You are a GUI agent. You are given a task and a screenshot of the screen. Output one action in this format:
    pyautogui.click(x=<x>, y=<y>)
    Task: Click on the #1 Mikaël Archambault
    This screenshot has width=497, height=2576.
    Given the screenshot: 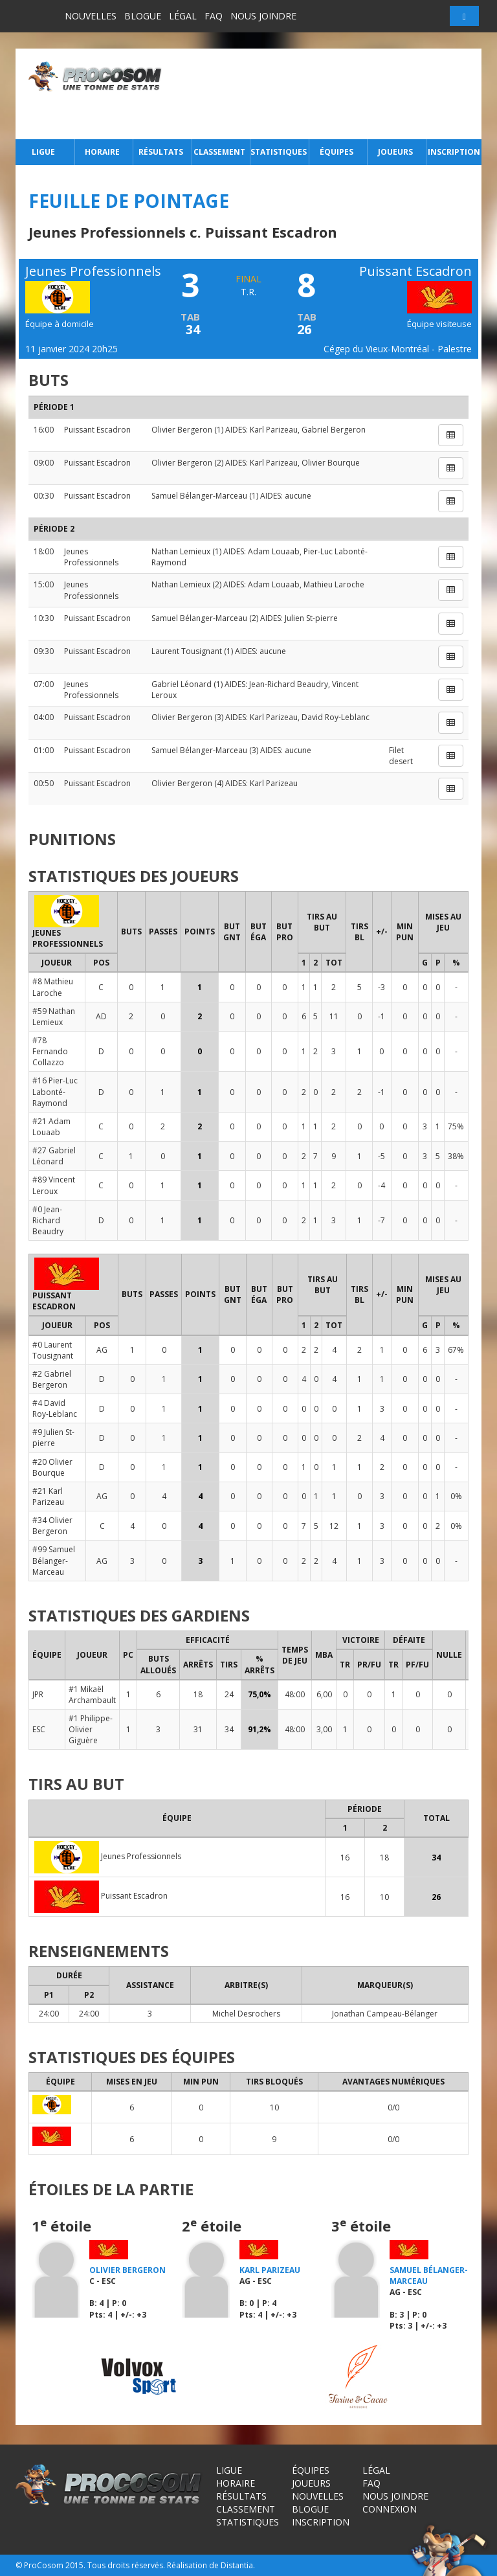 What is the action you would take?
    pyautogui.click(x=92, y=1695)
    